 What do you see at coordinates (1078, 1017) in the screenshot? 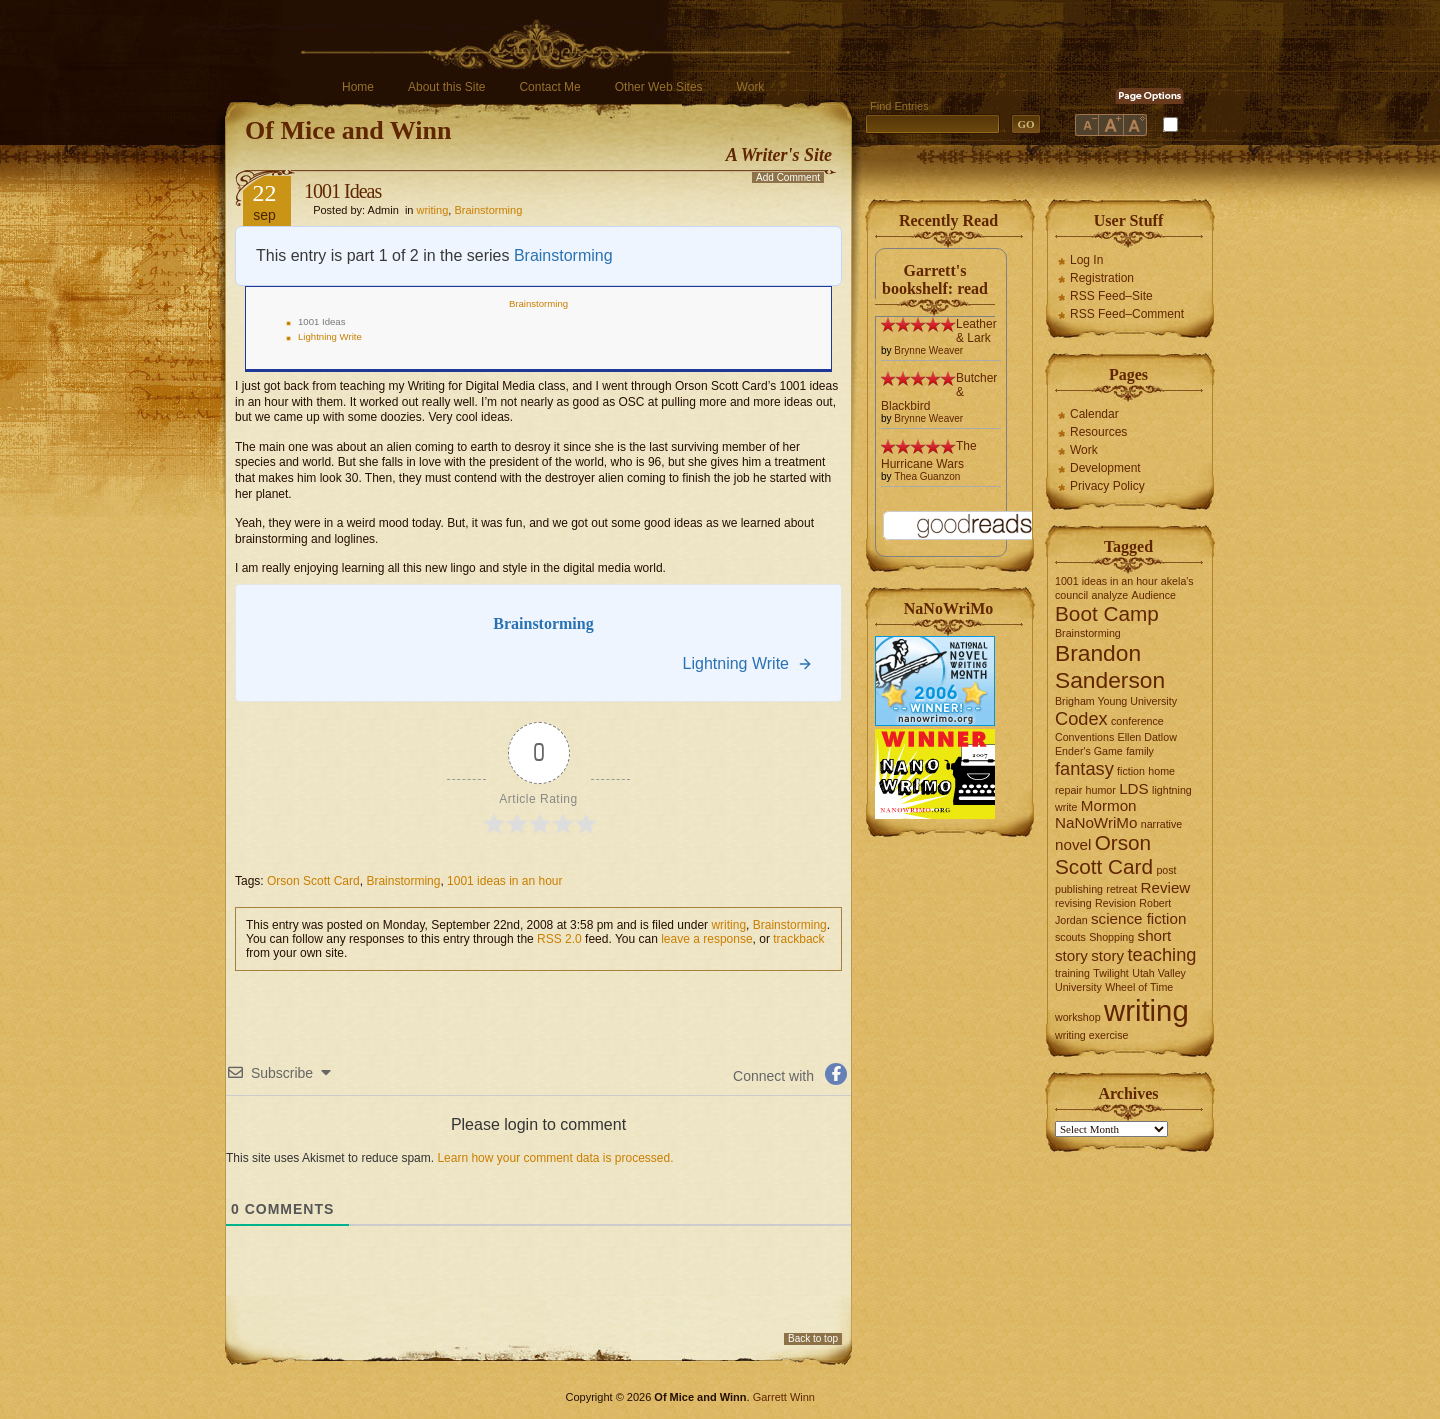
I see `workshop [workshop (1 item)]` at bounding box center [1078, 1017].